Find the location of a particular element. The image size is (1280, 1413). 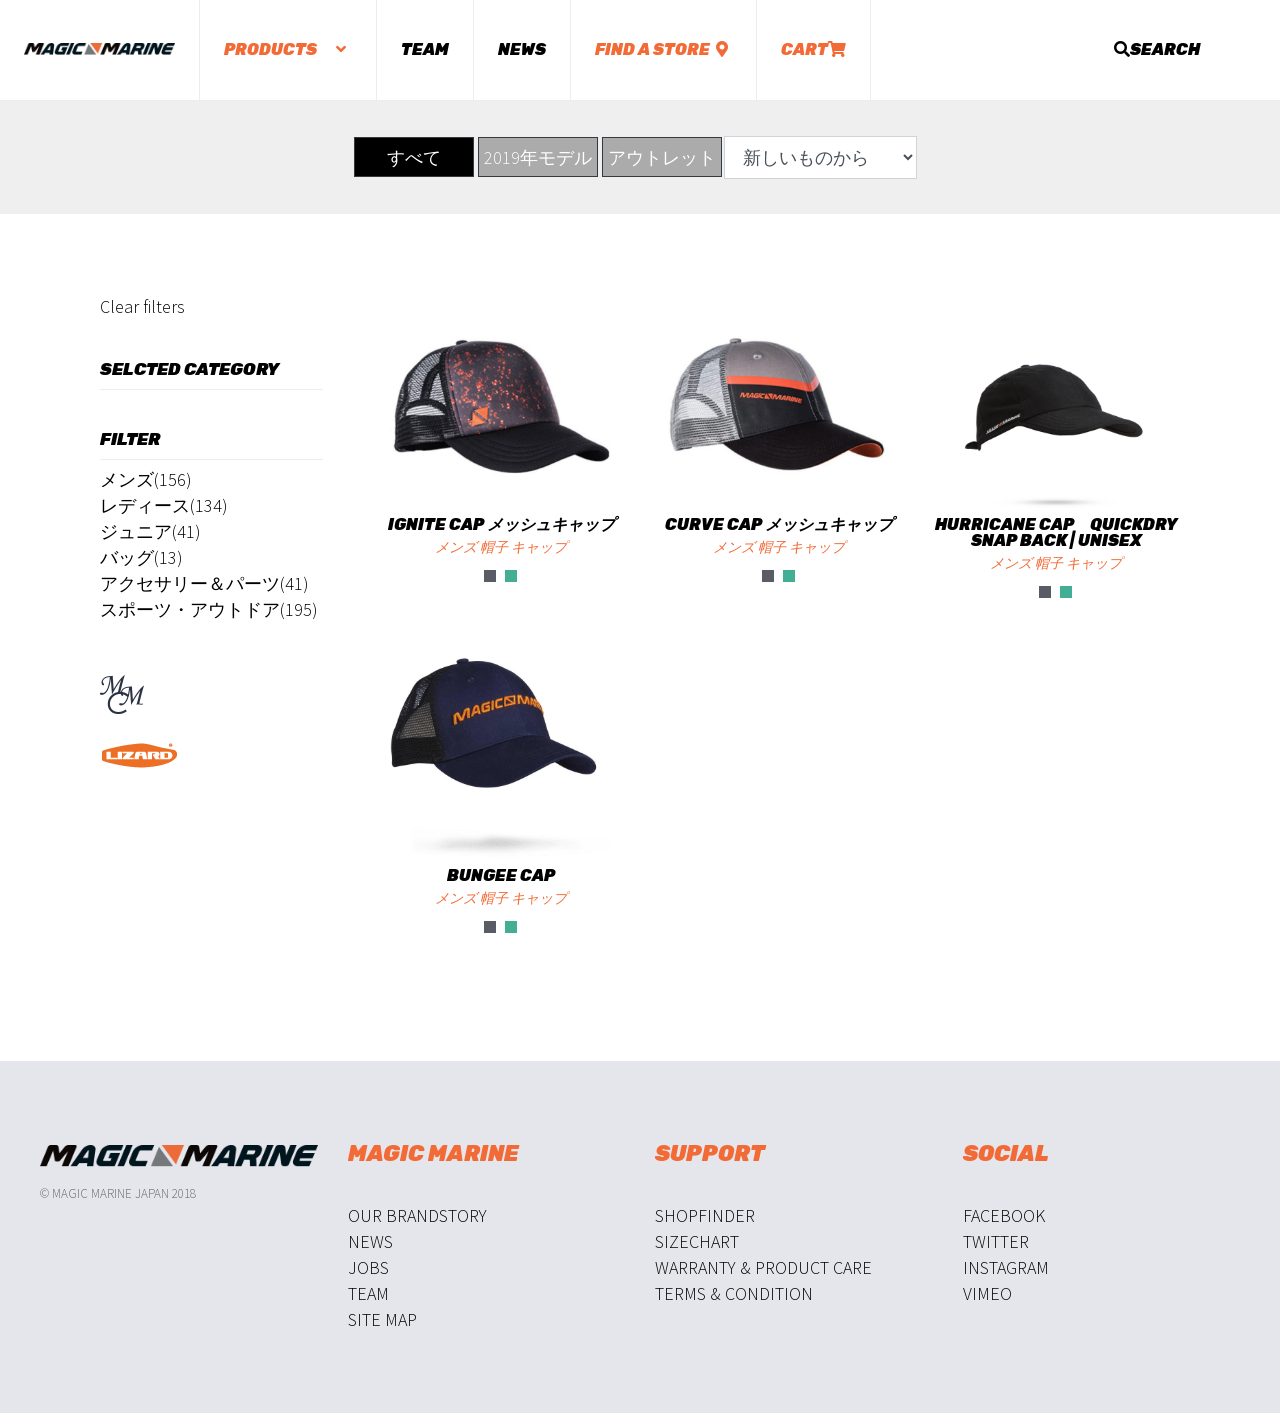

Jobs is located at coordinates (368, 1267).